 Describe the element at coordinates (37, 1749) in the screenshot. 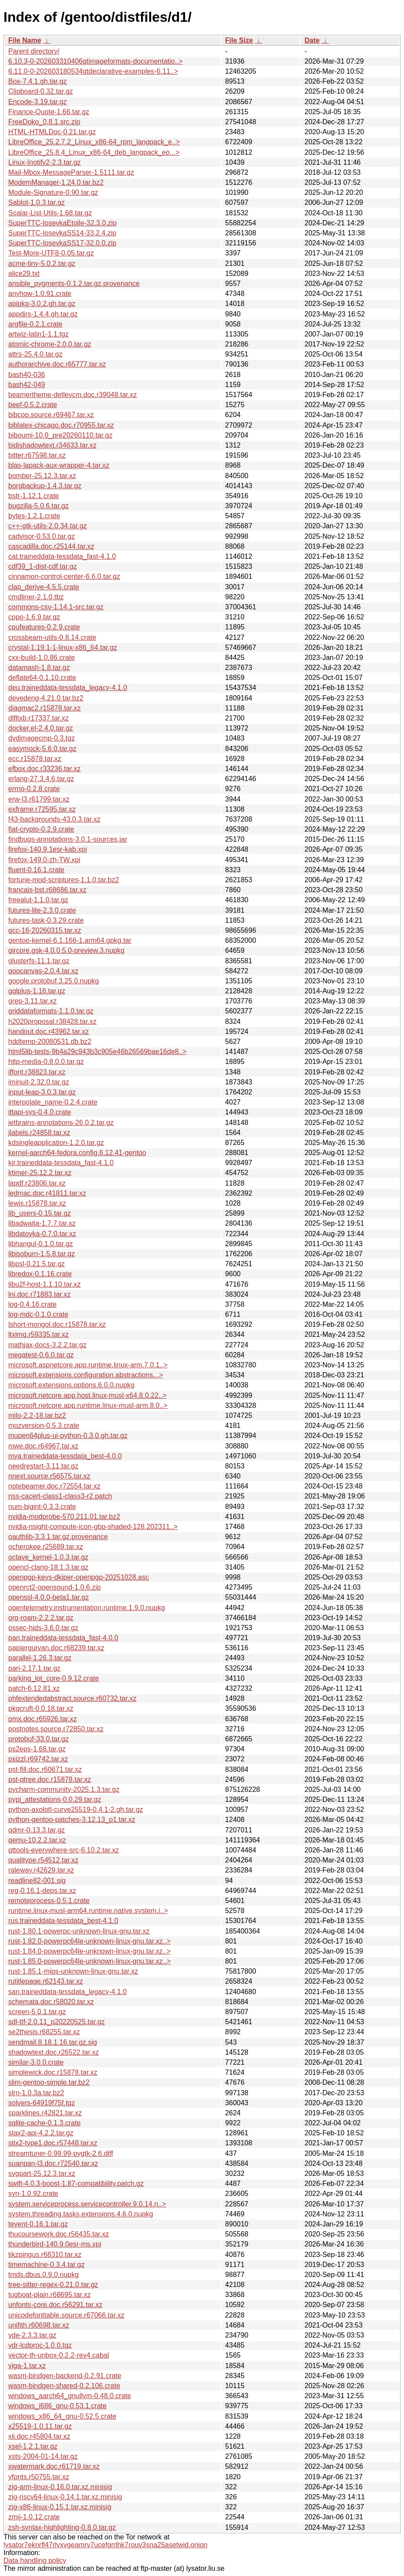

I see `ps2eps-1.68.tar.gz` at that location.